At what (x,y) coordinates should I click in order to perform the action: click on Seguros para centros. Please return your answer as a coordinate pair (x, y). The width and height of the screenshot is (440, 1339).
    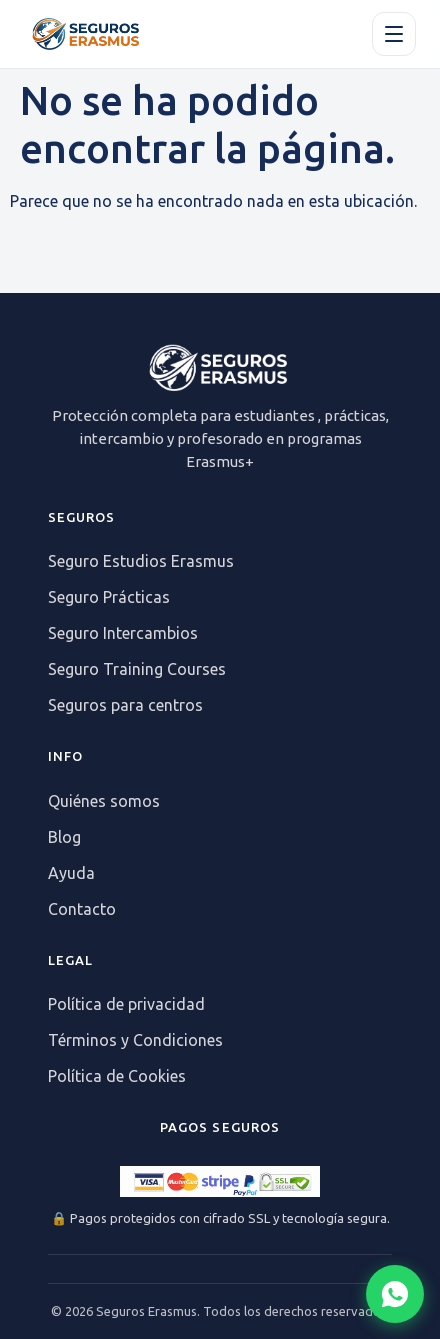
    Looking at the image, I should click on (125, 705).